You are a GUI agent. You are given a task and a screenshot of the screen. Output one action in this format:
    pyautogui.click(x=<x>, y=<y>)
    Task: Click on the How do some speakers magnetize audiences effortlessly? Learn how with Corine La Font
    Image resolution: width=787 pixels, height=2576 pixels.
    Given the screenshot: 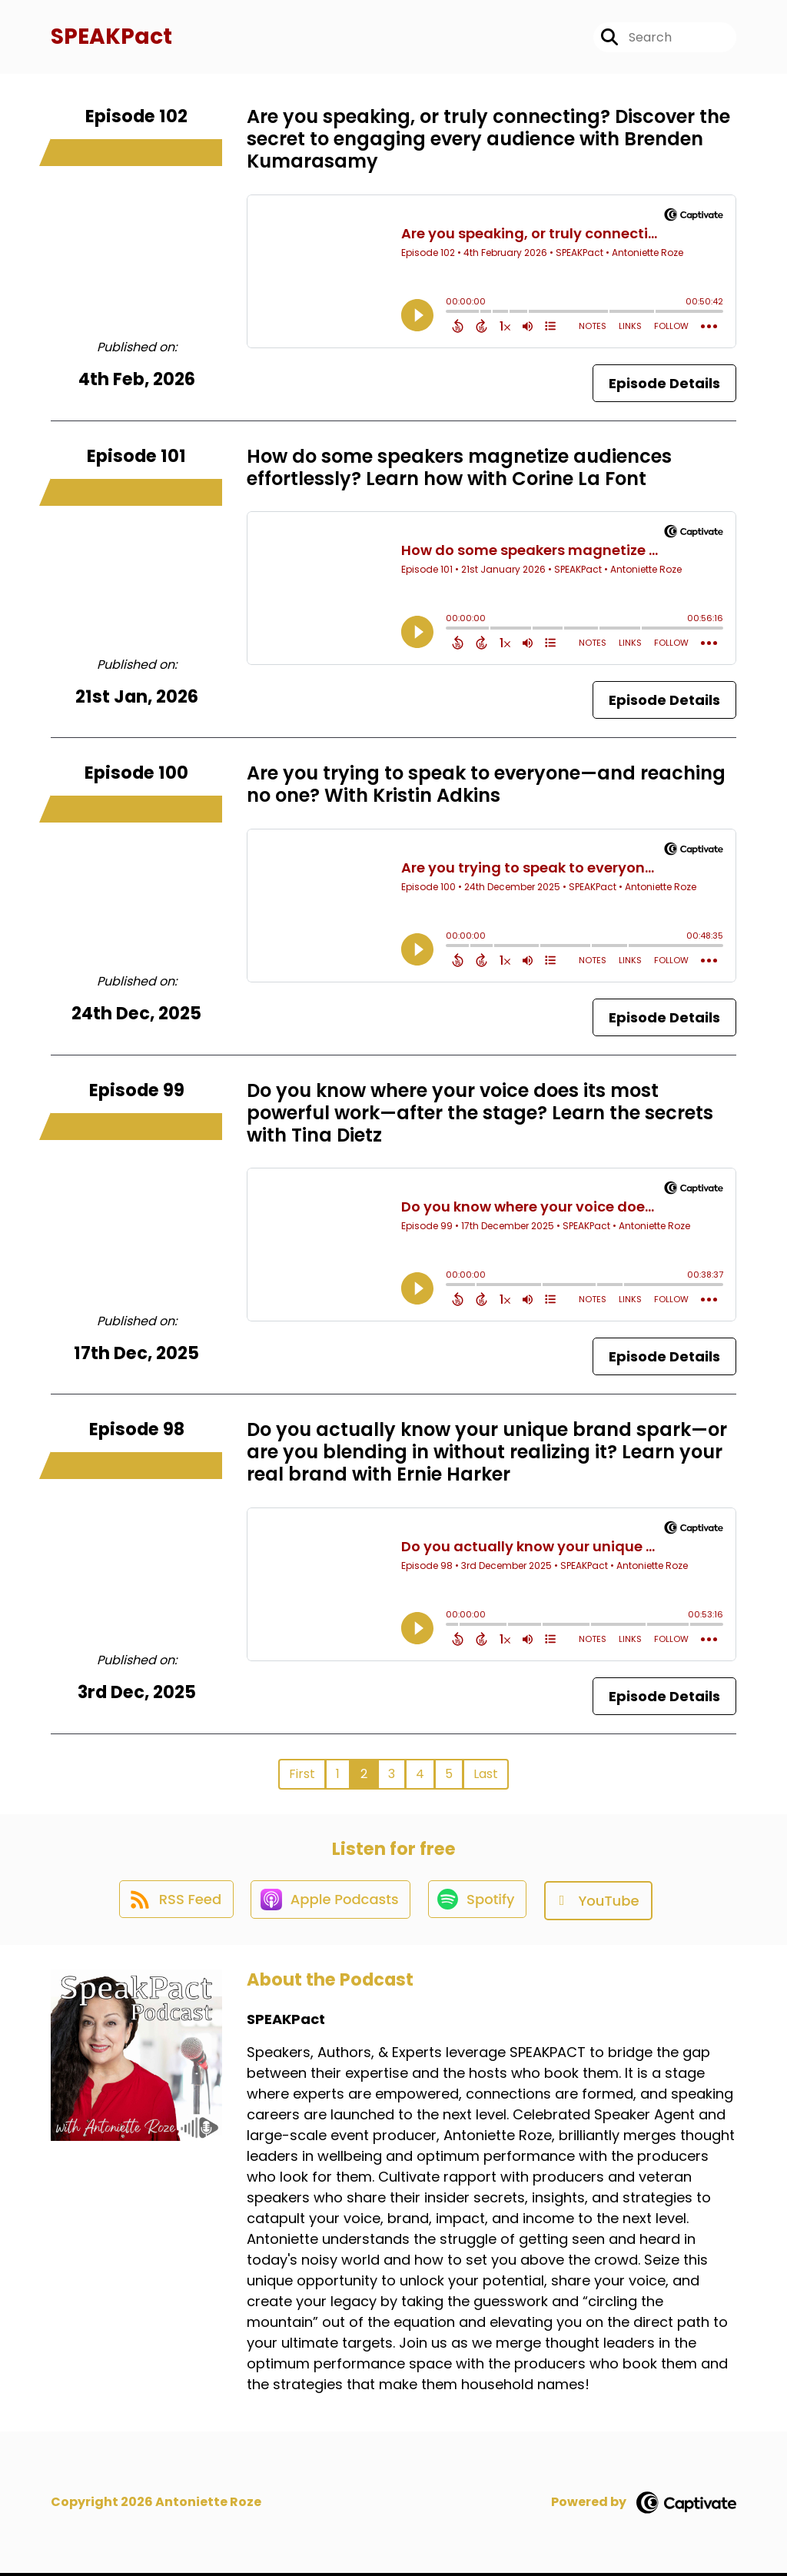 What is the action you would take?
    pyautogui.click(x=459, y=469)
    